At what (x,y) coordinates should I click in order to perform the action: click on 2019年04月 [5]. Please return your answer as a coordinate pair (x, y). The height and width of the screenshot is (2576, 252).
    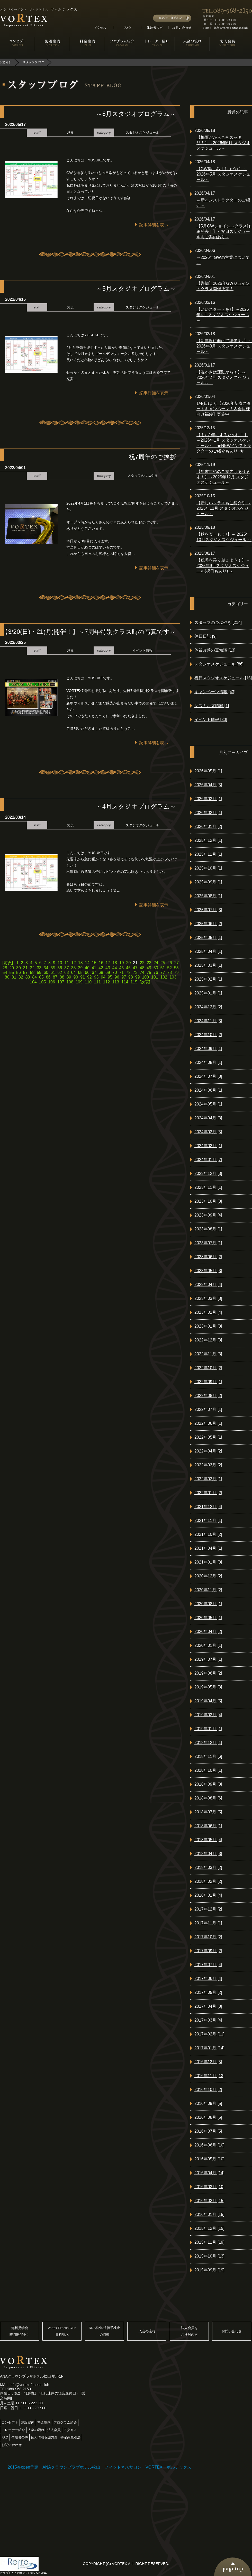
    Looking at the image, I should click on (208, 1701).